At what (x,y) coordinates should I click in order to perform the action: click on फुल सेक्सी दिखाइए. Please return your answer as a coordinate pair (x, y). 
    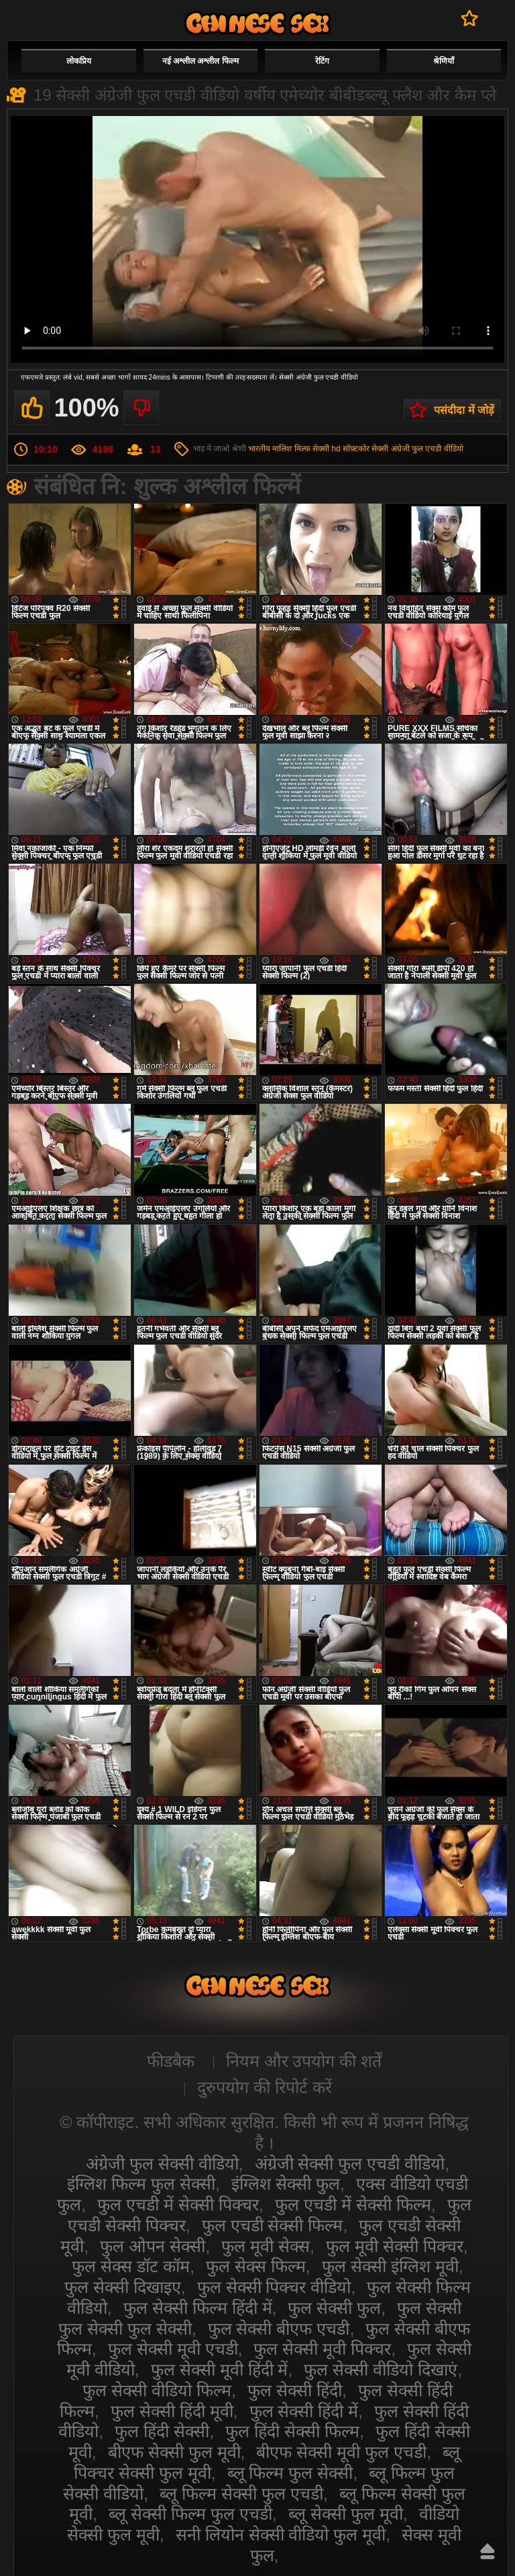
    Looking at the image, I should click on (122, 2287).